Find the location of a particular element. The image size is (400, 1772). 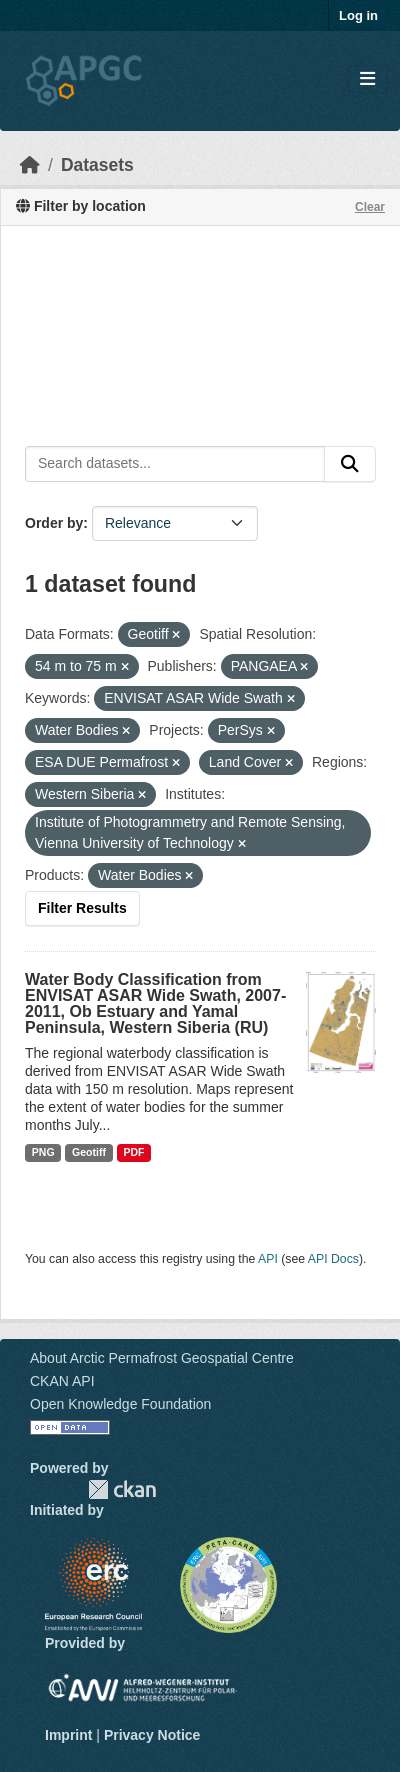

Datasets is located at coordinates (97, 165).